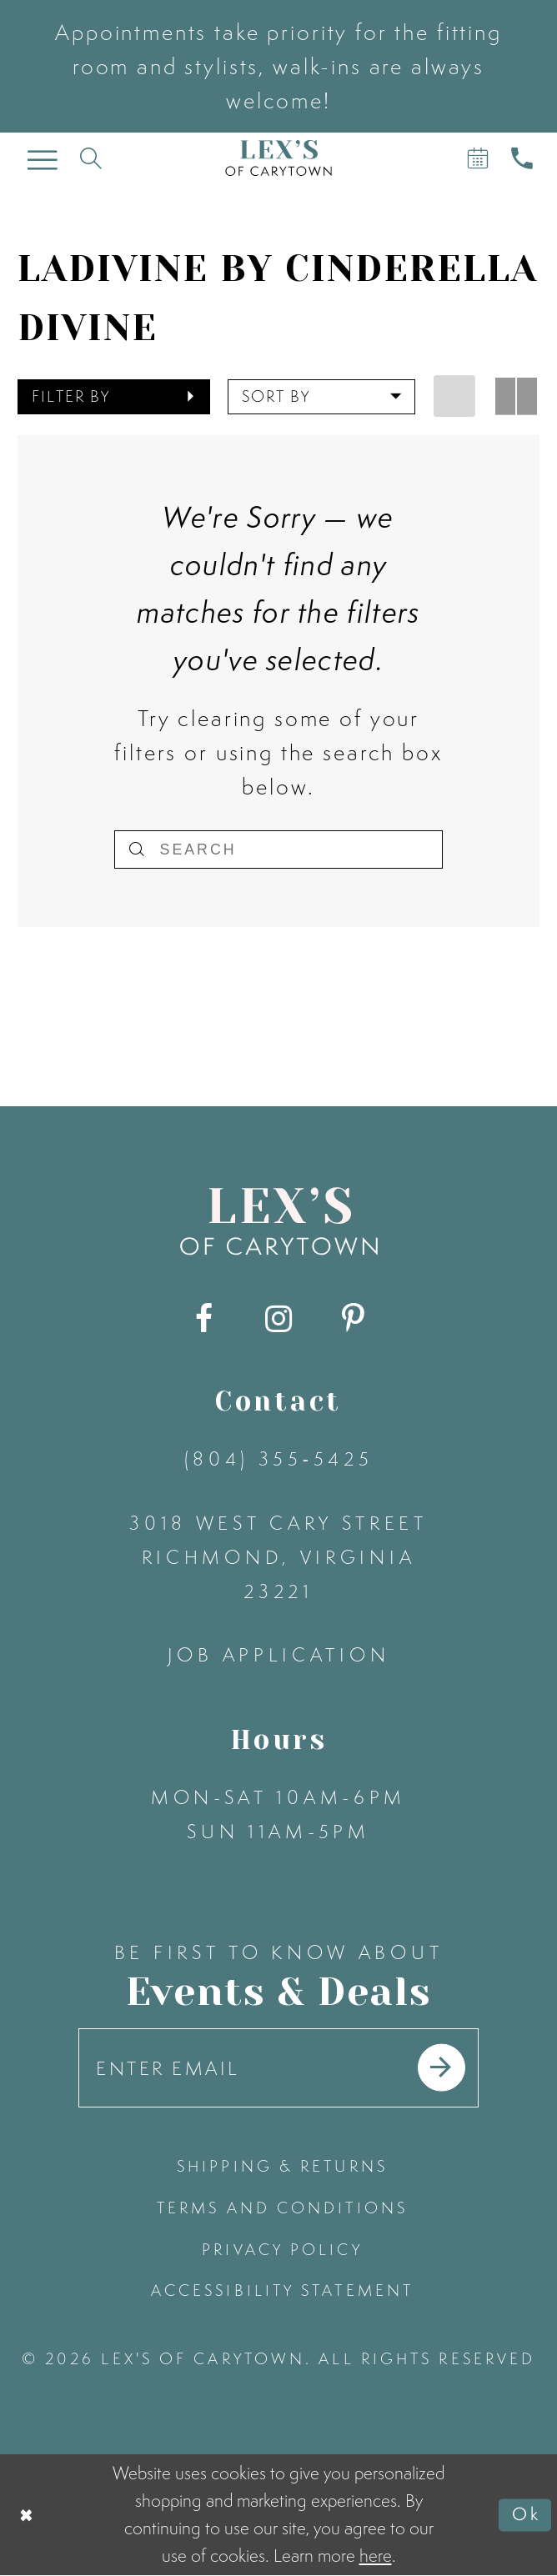 This screenshot has height=2576, width=557. What do you see at coordinates (375, 2555) in the screenshot?
I see `here` at bounding box center [375, 2555].